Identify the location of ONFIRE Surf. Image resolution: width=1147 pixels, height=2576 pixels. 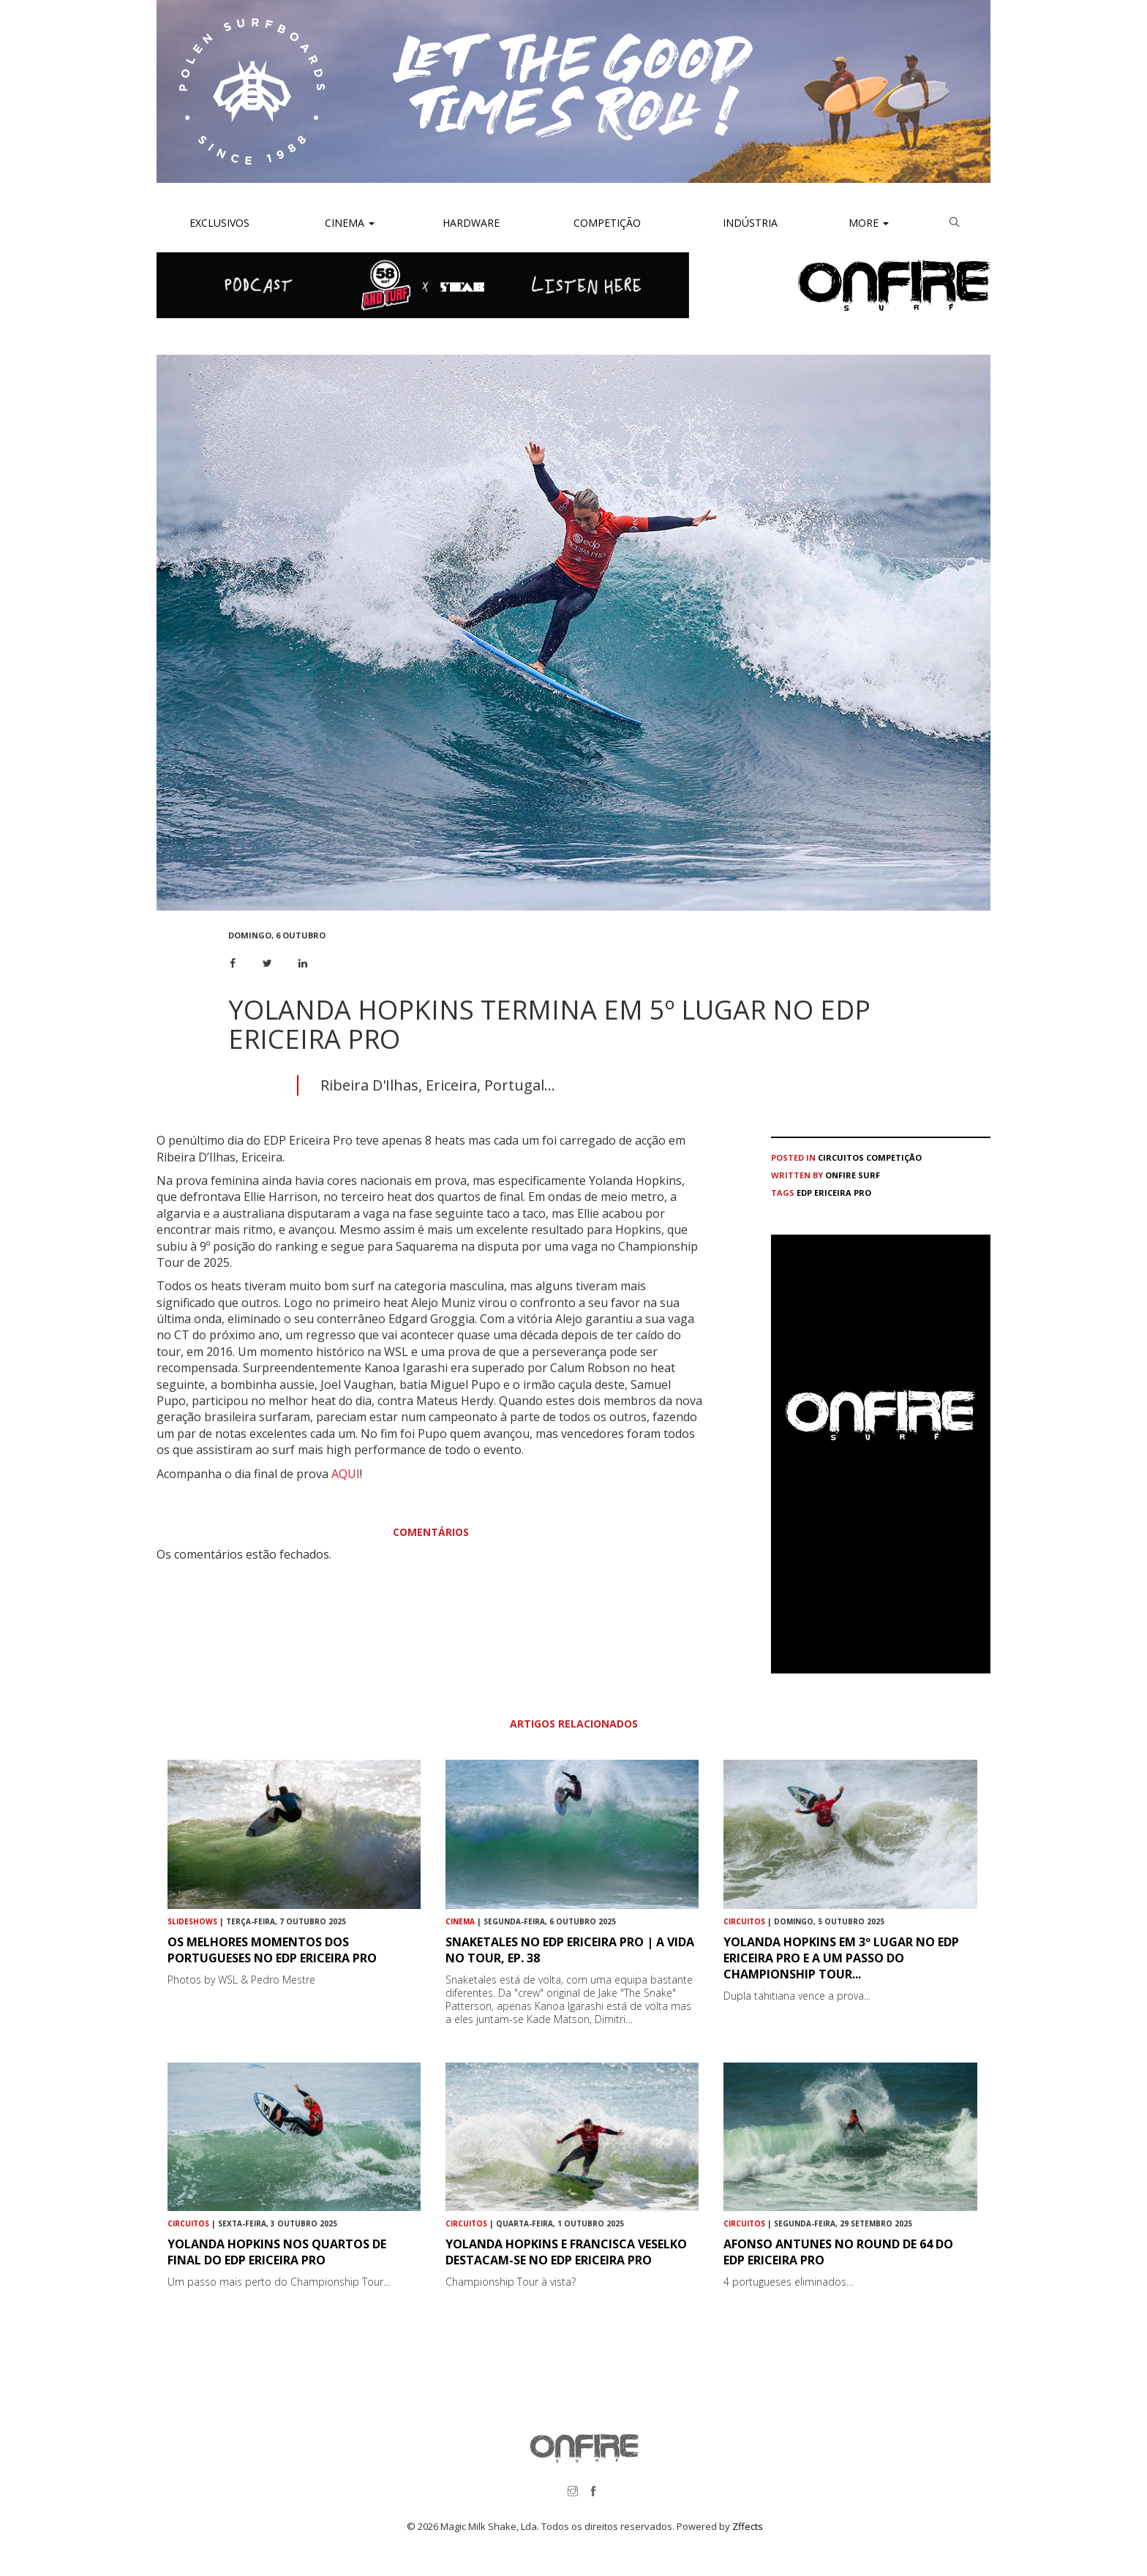
(852, 1175).